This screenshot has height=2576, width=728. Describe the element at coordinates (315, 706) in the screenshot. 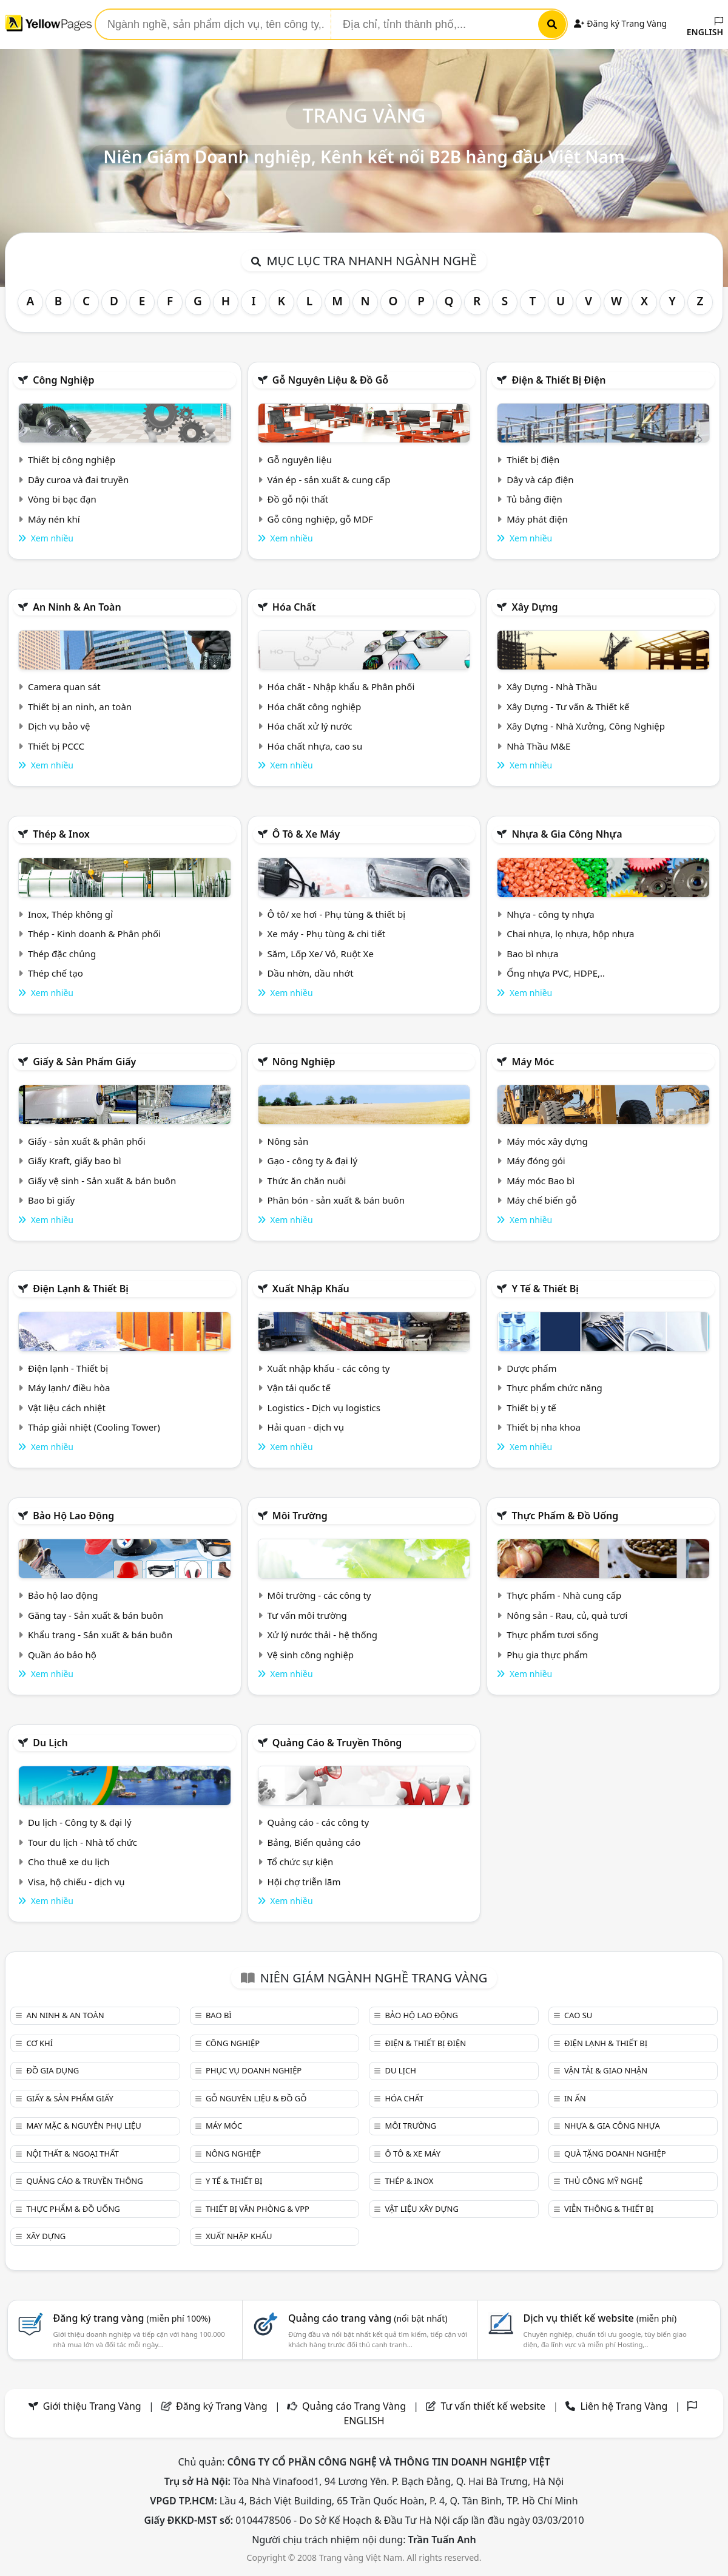

I see `Hóa chất công nghiệp` at that location.